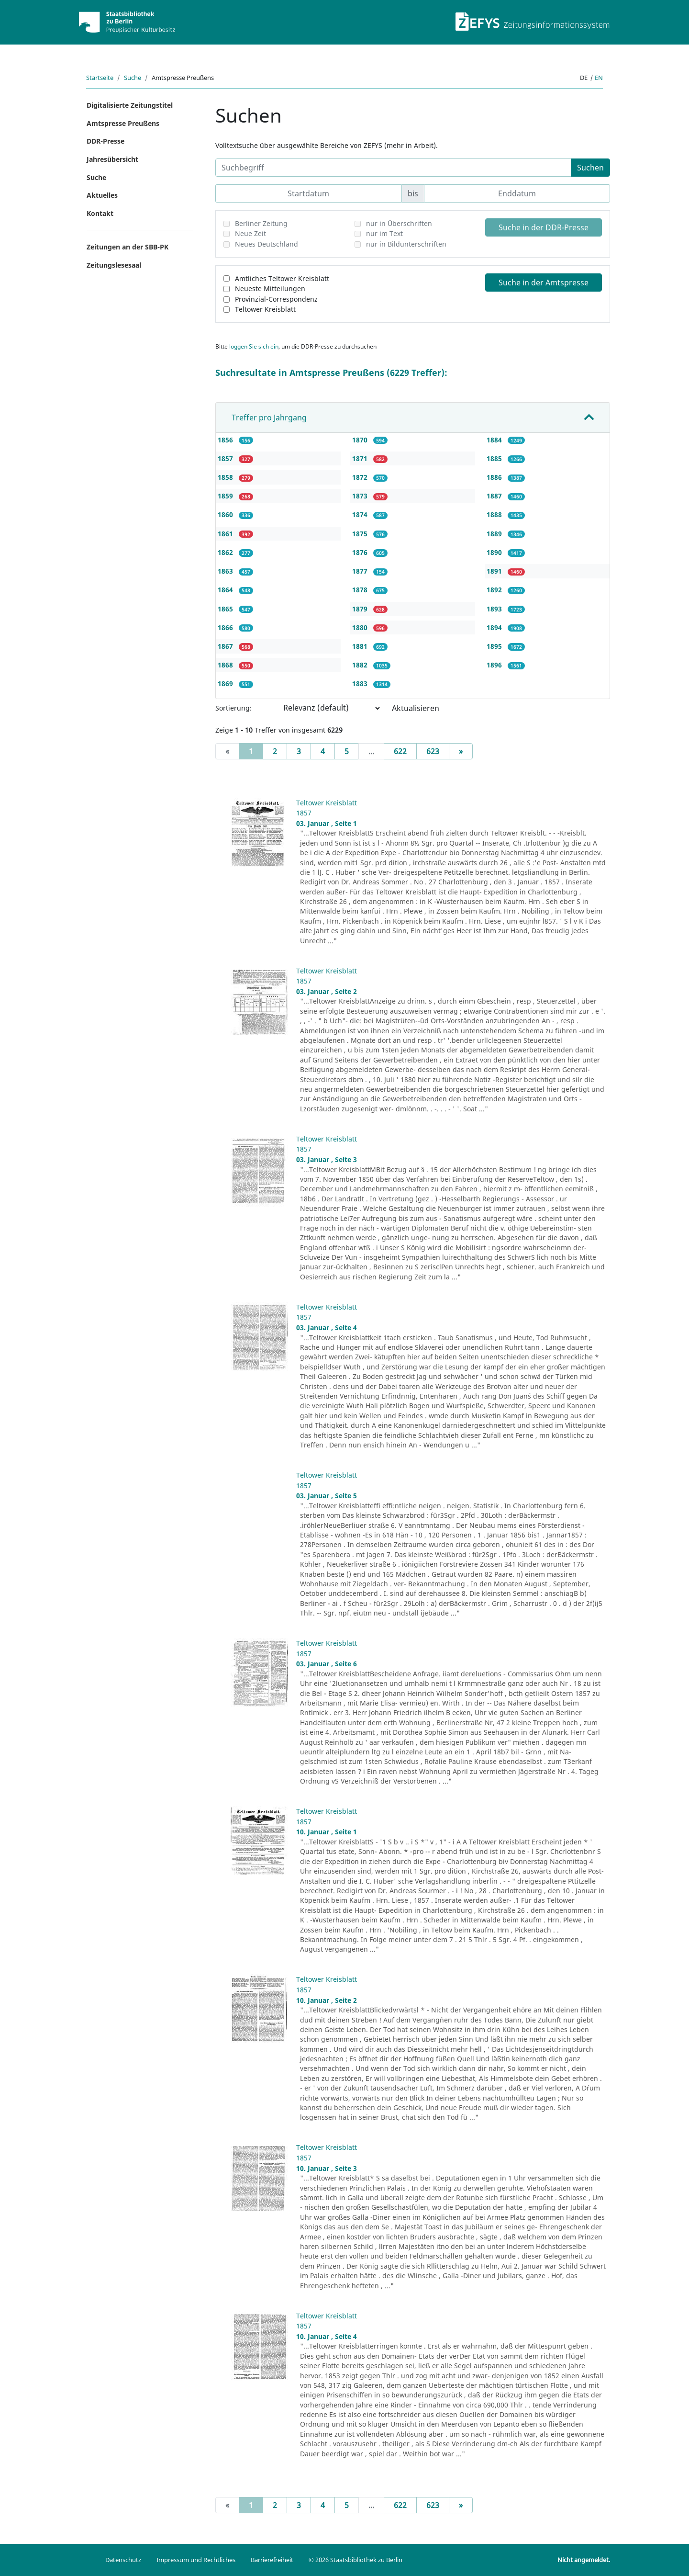  Describe the element at coordinates (226, 646) in the screenshot. I see `1867` at that location.